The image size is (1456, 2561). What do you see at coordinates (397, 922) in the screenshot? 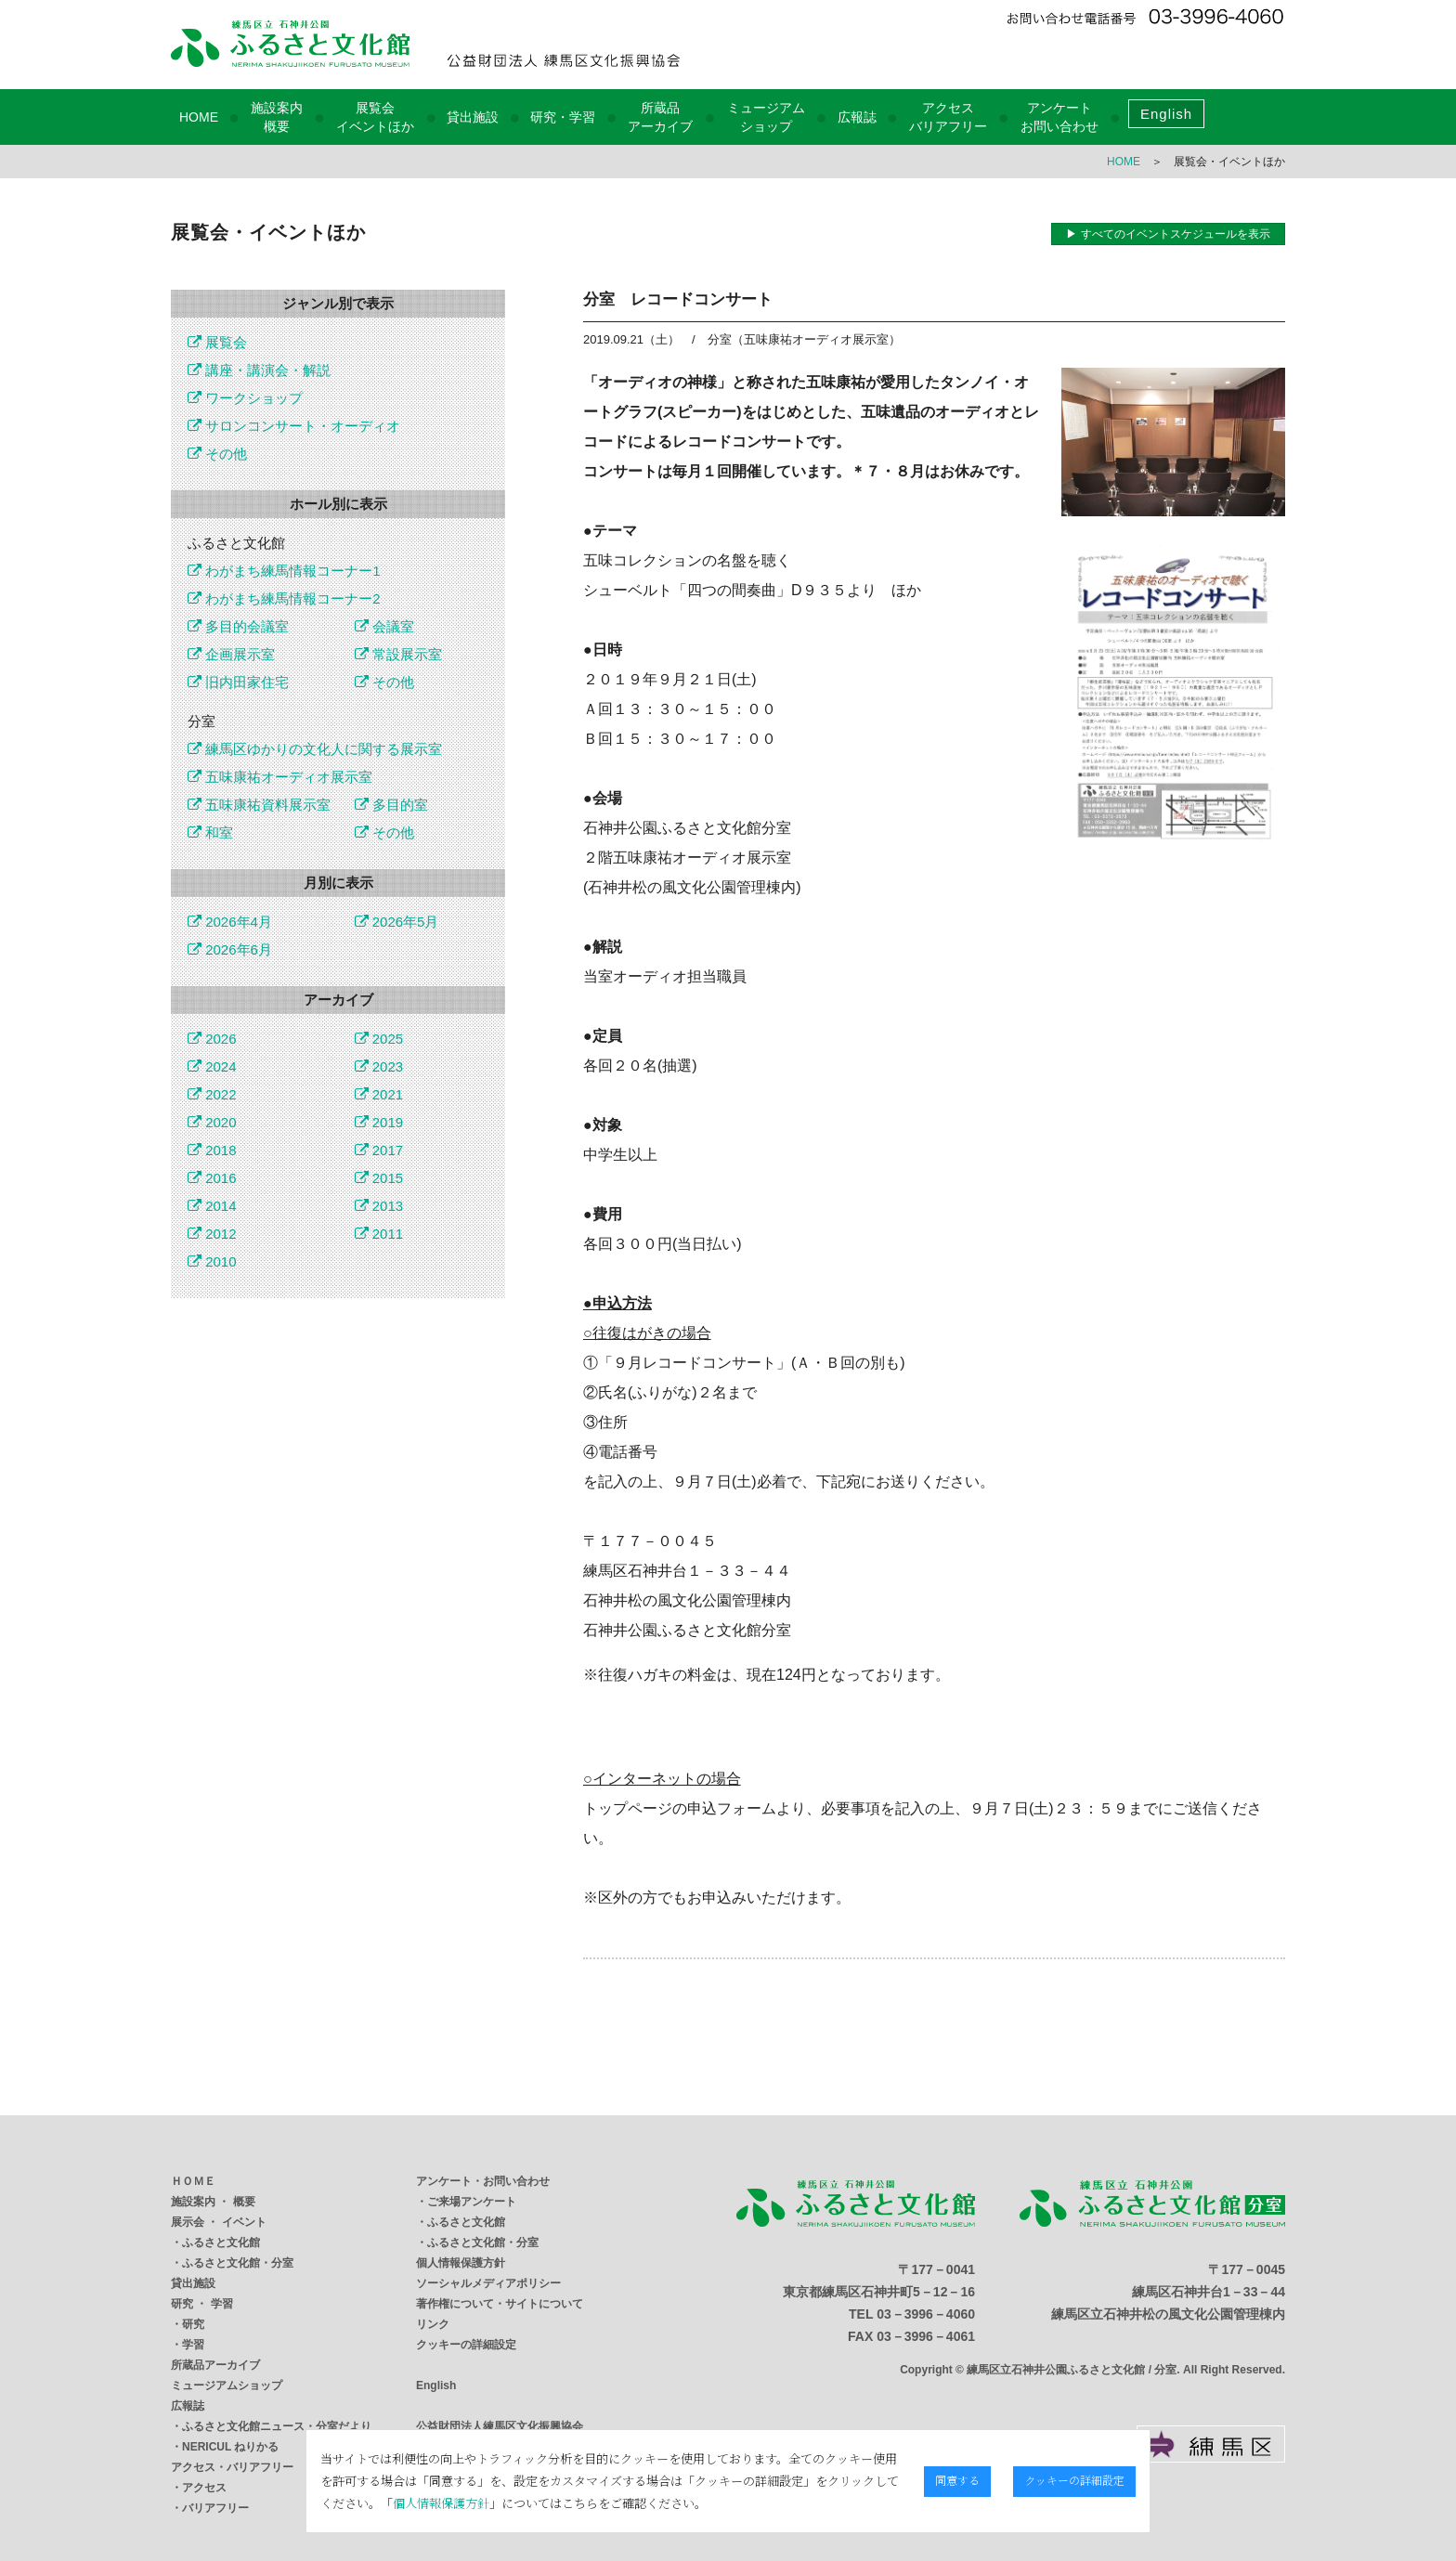
I see `2026年5月` at bounding box center [397, 922].